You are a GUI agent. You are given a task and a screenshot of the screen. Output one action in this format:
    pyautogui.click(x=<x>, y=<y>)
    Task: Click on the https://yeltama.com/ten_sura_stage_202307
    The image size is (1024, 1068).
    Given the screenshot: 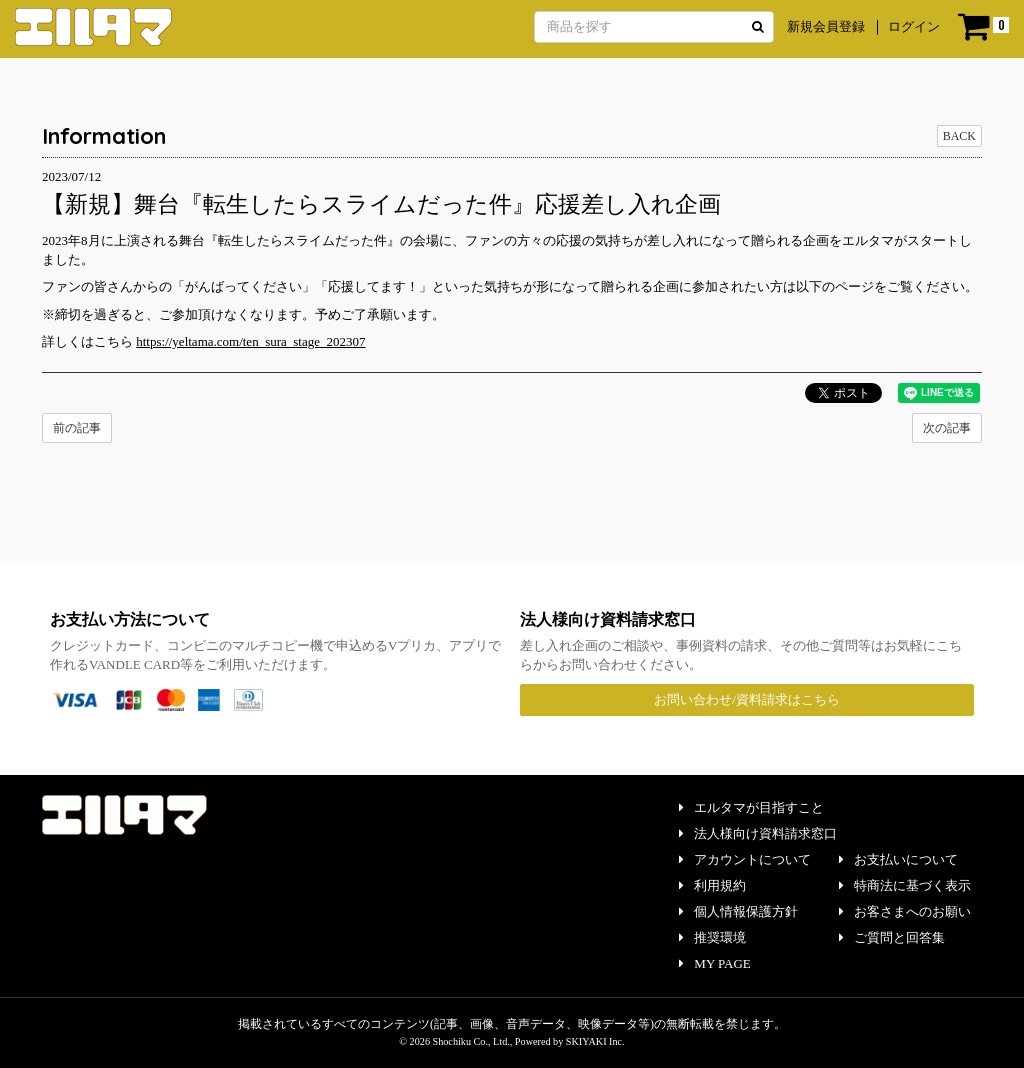 What is the action you would take?
    pyautogui.click(x=250, y=341)
    